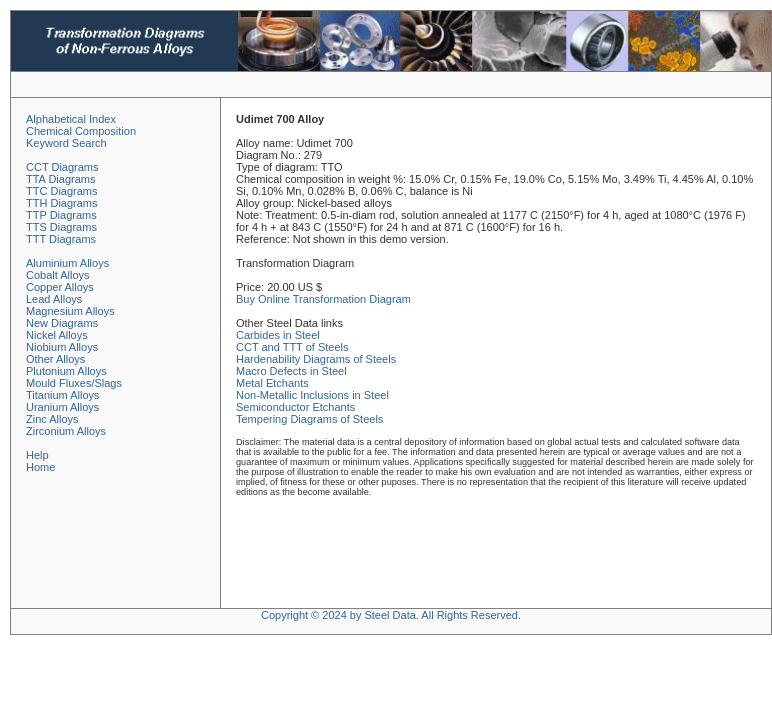 This screenshot has width=772, height=720. I want to click on Tempering Diagrams of Steels, so click(309, 419).